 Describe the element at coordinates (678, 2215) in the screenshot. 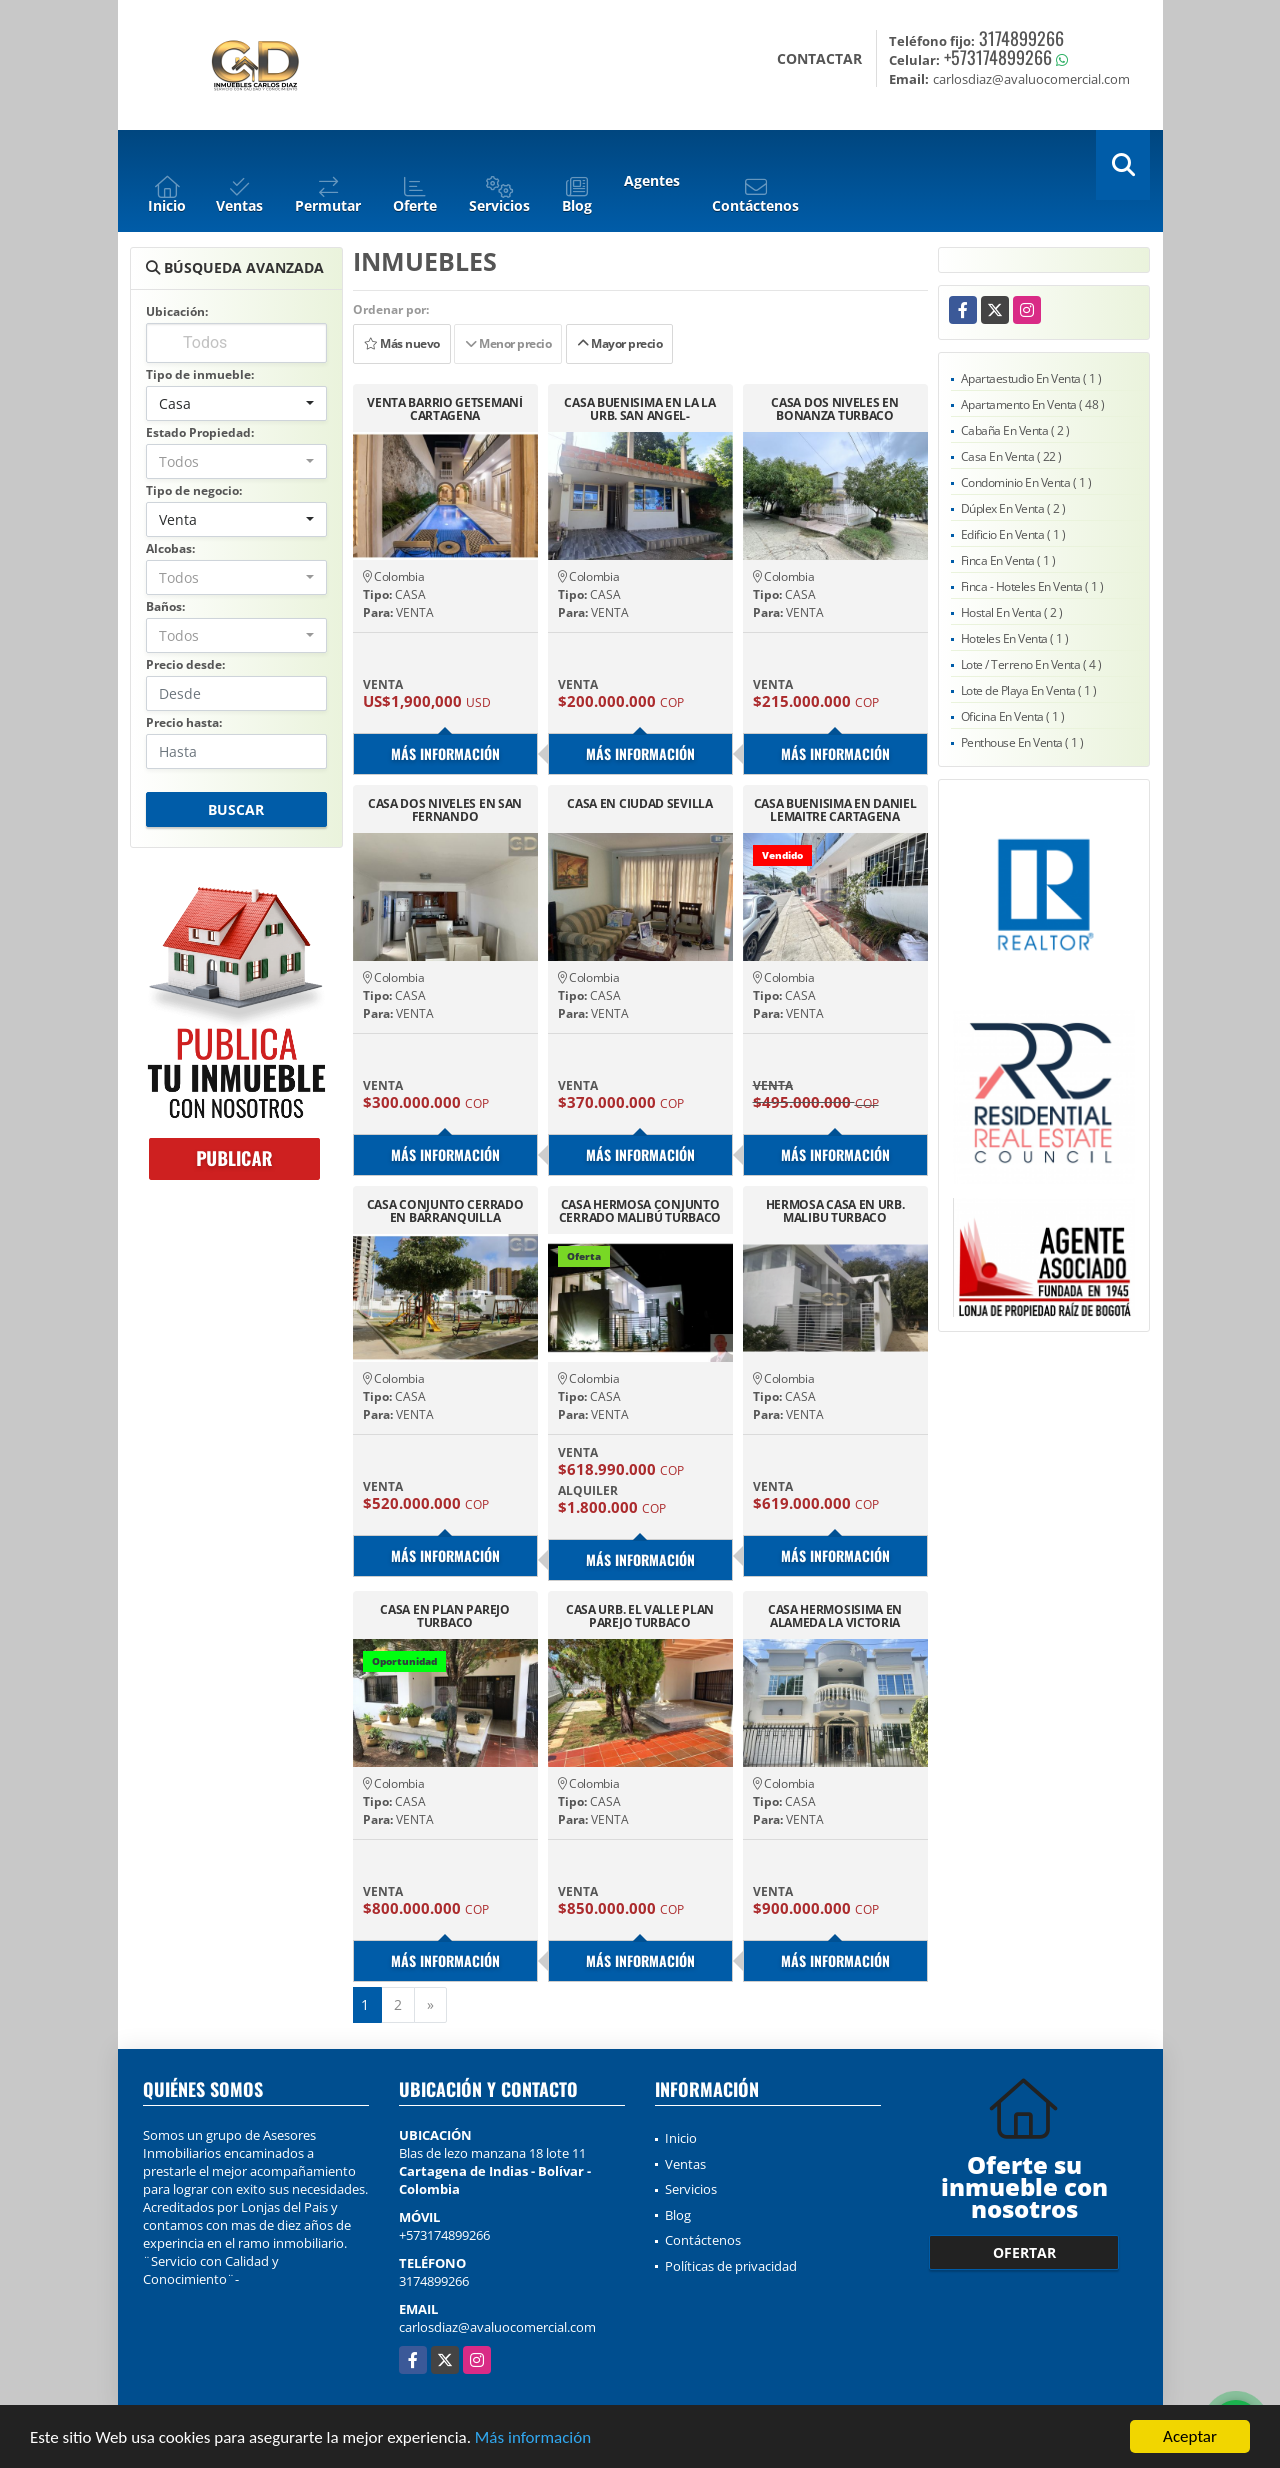

I see `Blog` at that location.